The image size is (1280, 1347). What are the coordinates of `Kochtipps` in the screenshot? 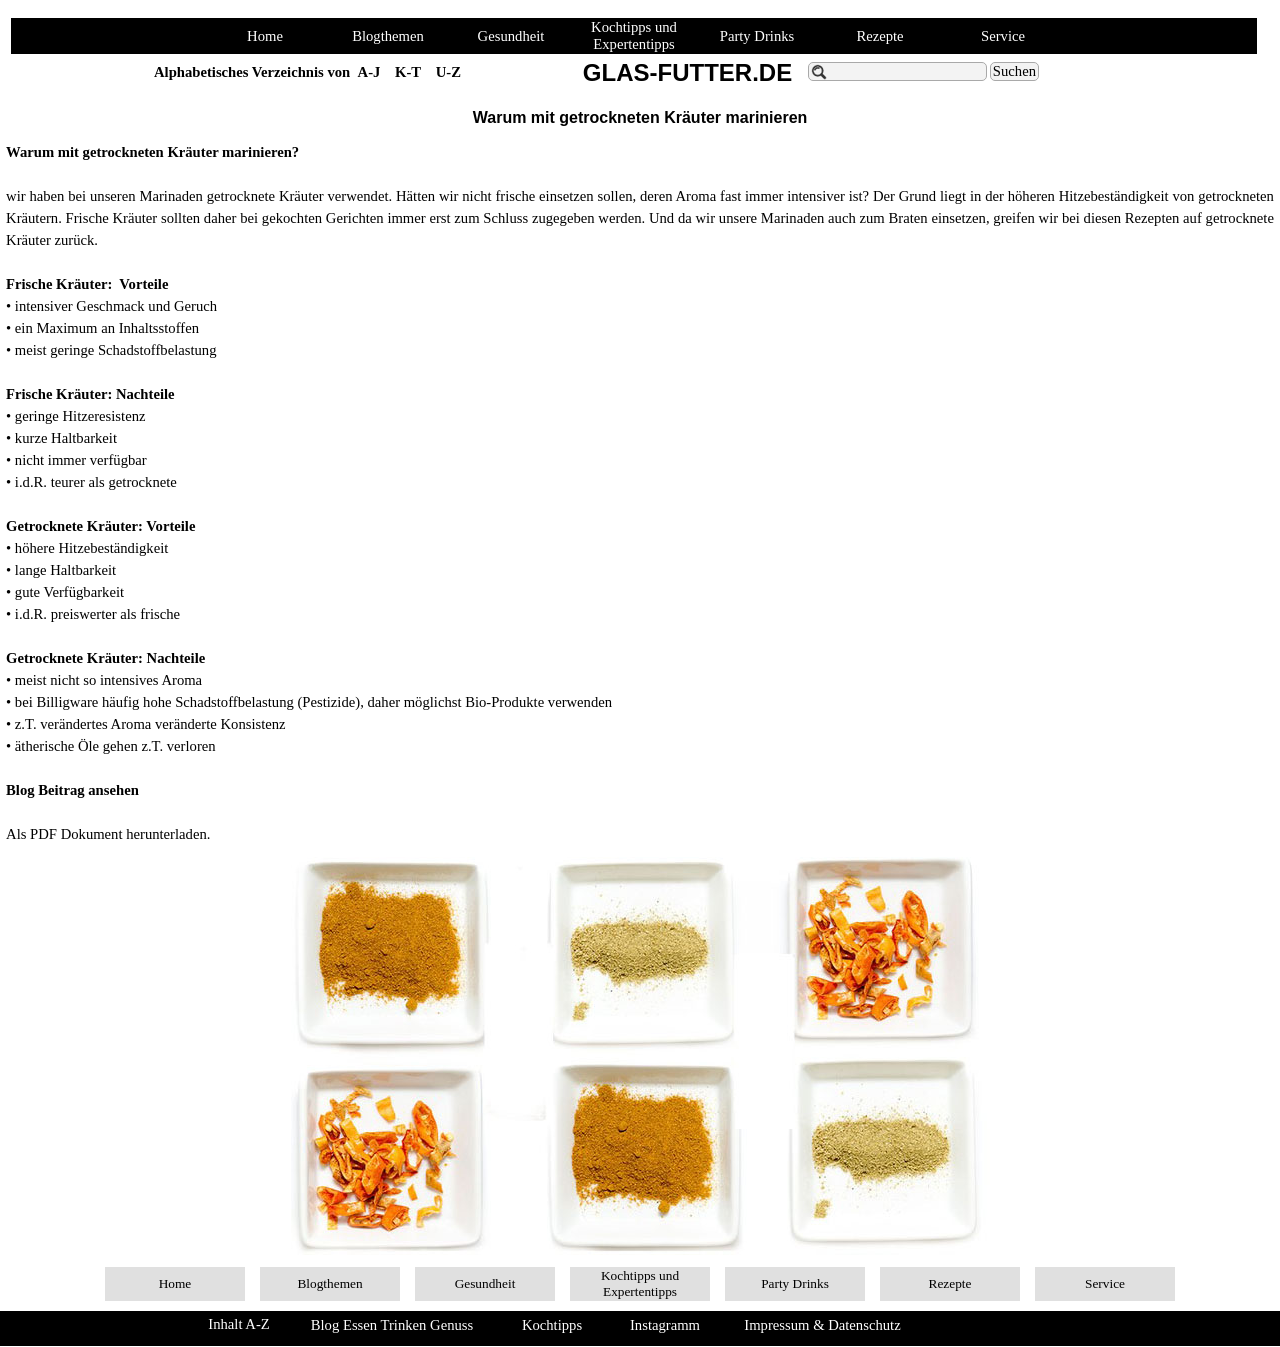 It's located at (552, 1325).